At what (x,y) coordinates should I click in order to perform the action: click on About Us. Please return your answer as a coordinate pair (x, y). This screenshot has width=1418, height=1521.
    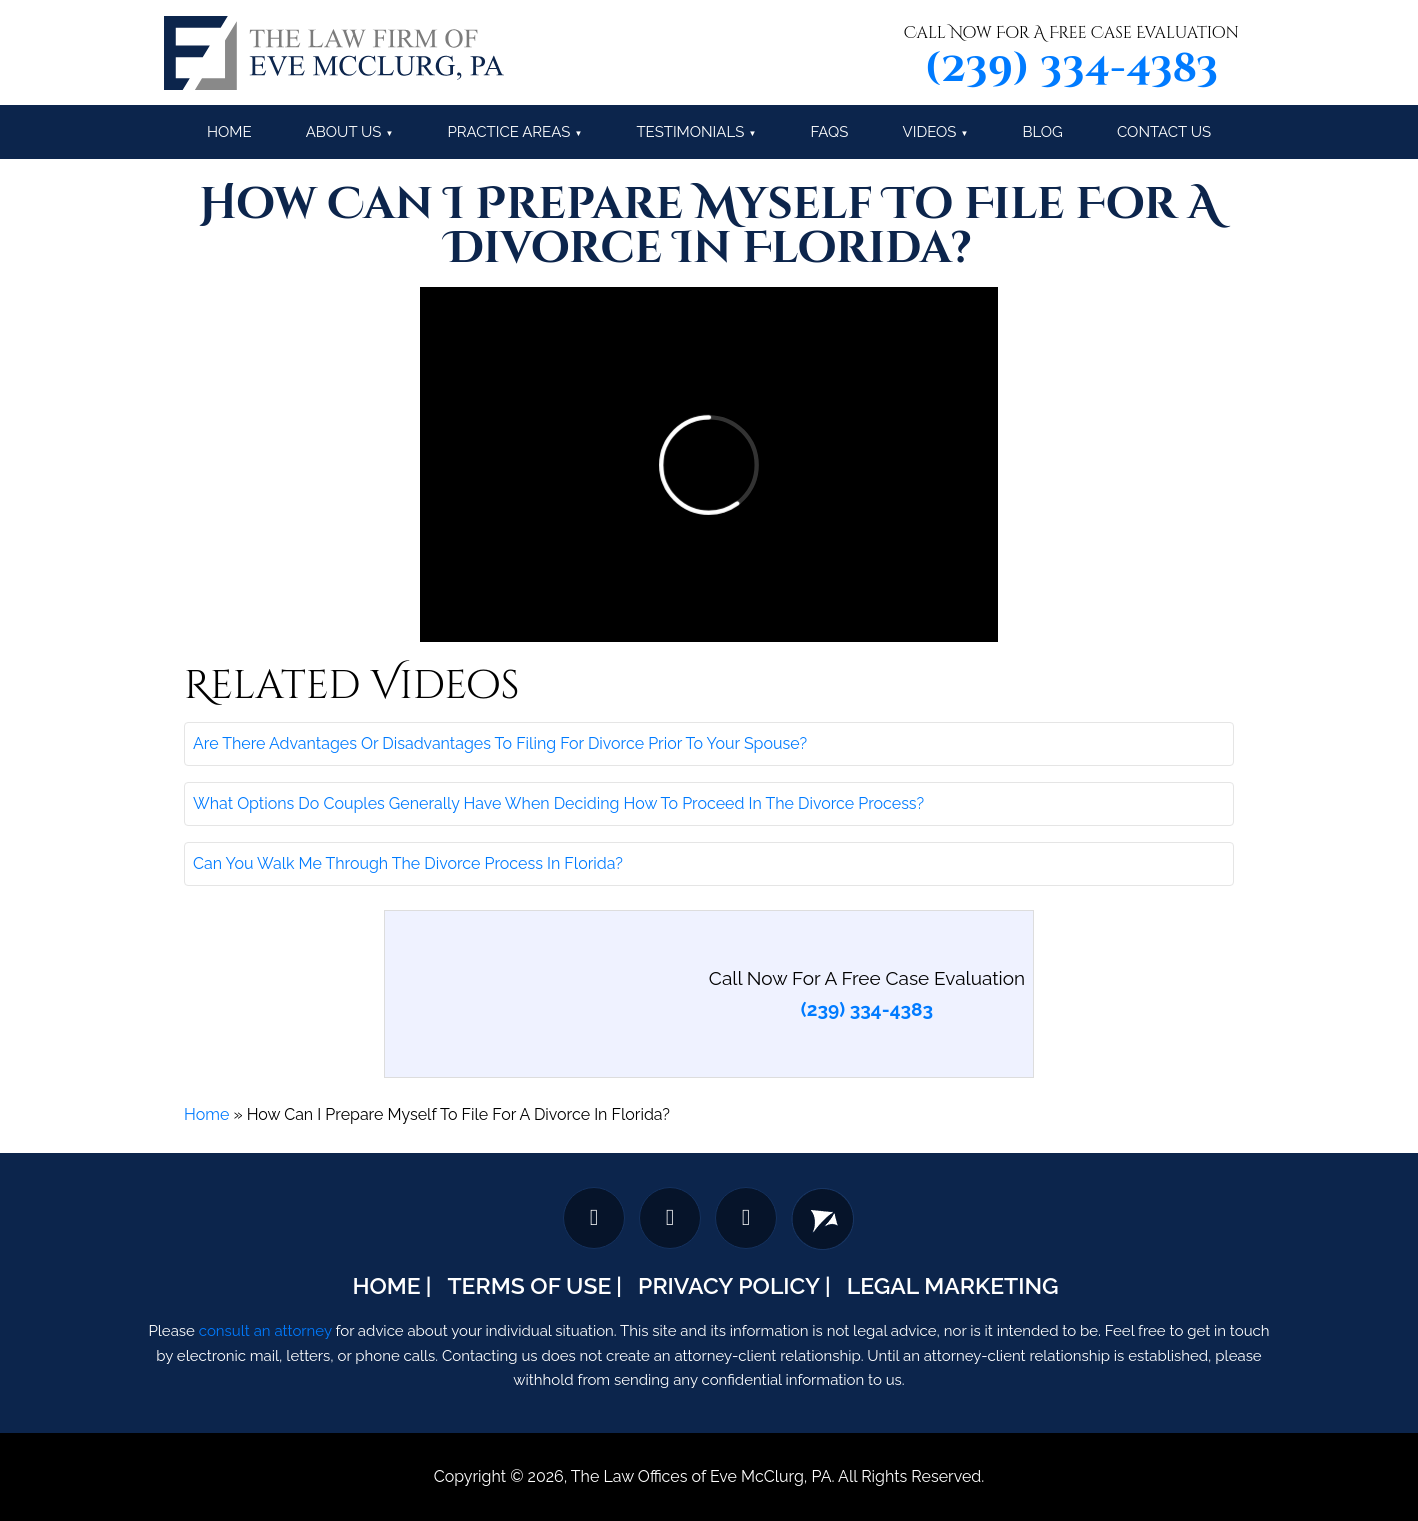
    Looking at the image, I should click on (344, 132).